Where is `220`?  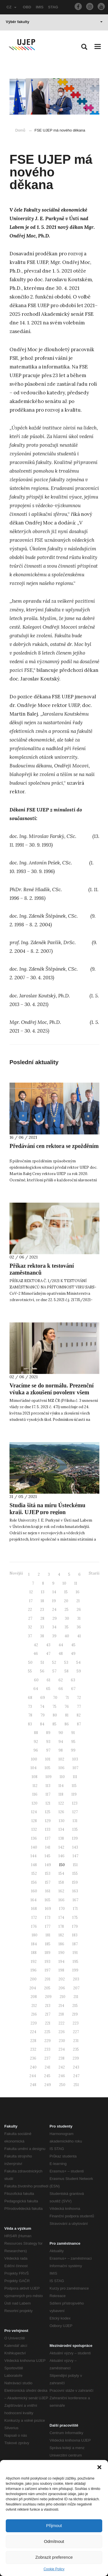
220 is located at coordinates (34, 2023).